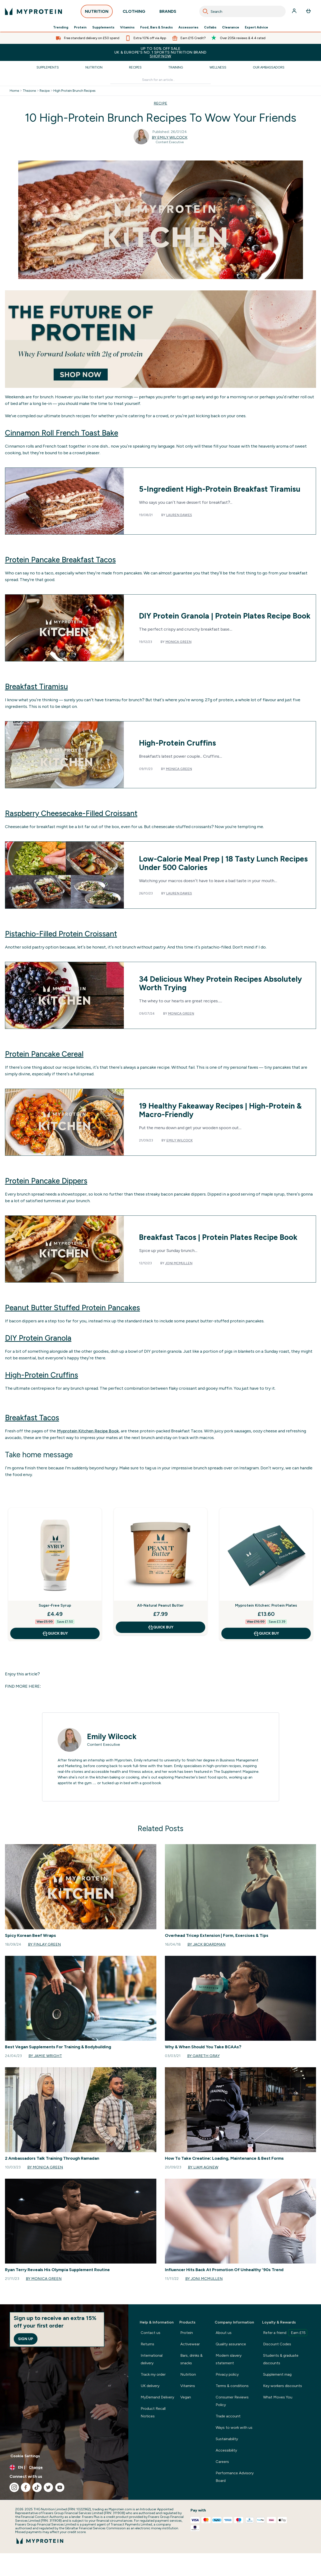 The image size is (321, 2576). What do you see at coordinates (227, 2374) in the screenshot?
I see `Privacy policy` at bounding box center [227, 2374].